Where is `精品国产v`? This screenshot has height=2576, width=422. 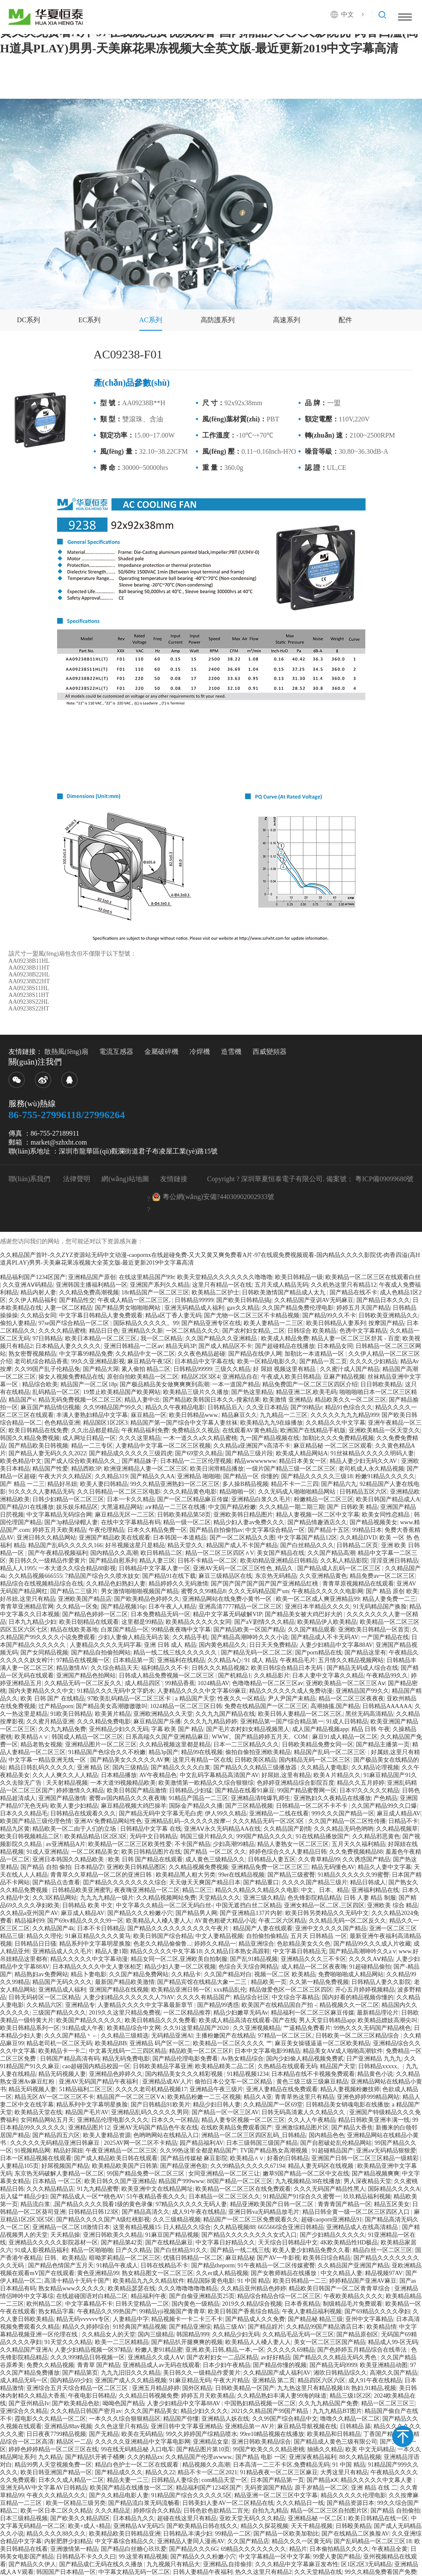
精品国产v is located at coordinates (22, 1400).